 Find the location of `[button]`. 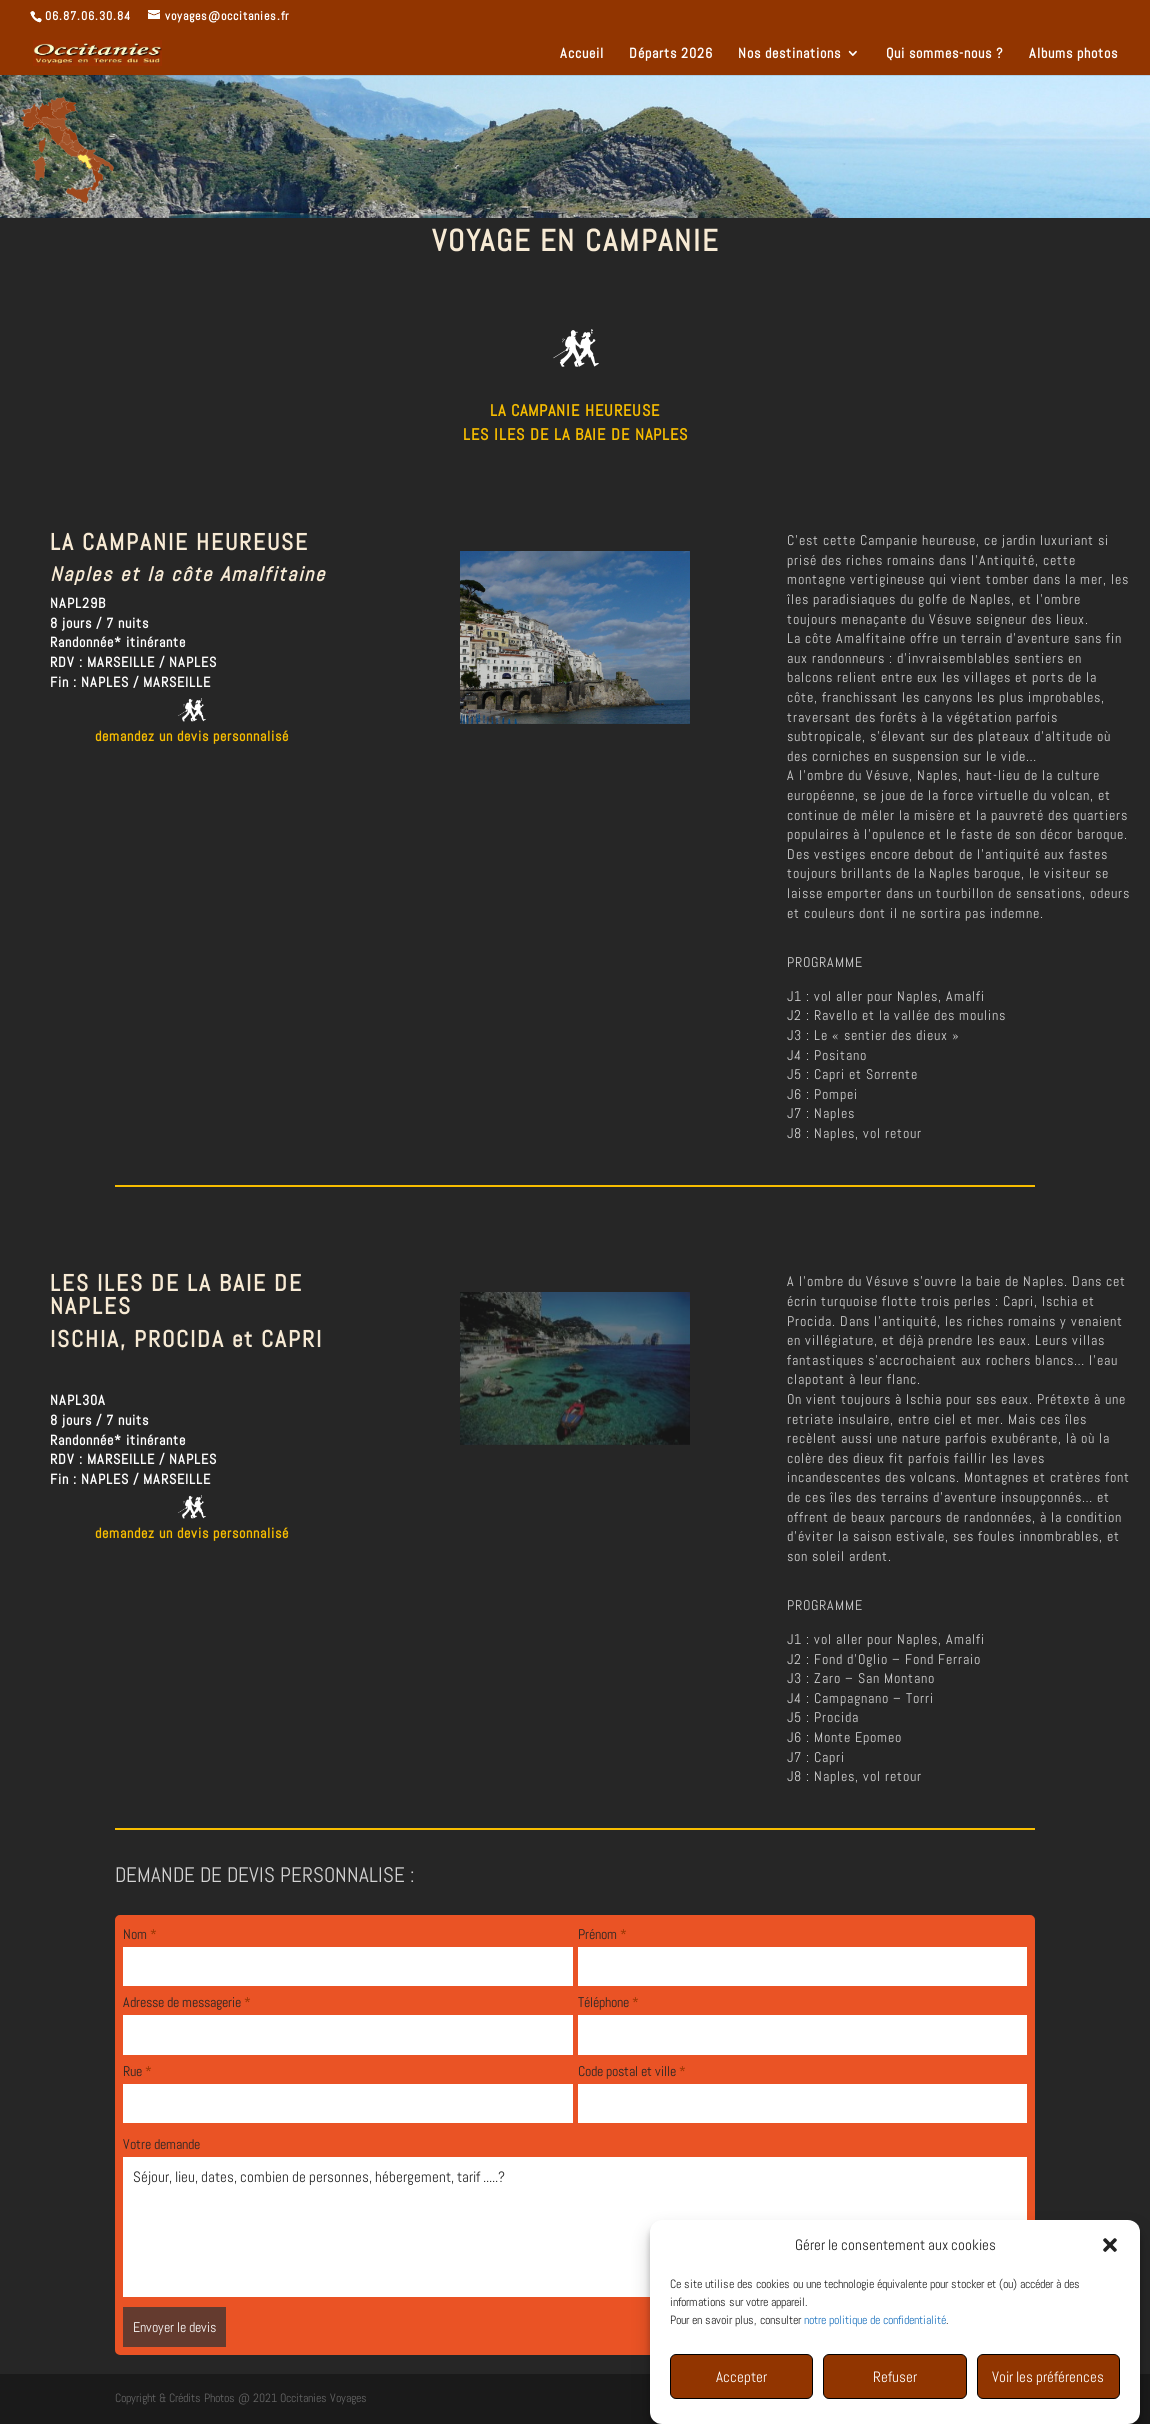

[button] is located at coordinates (1110, 2248).